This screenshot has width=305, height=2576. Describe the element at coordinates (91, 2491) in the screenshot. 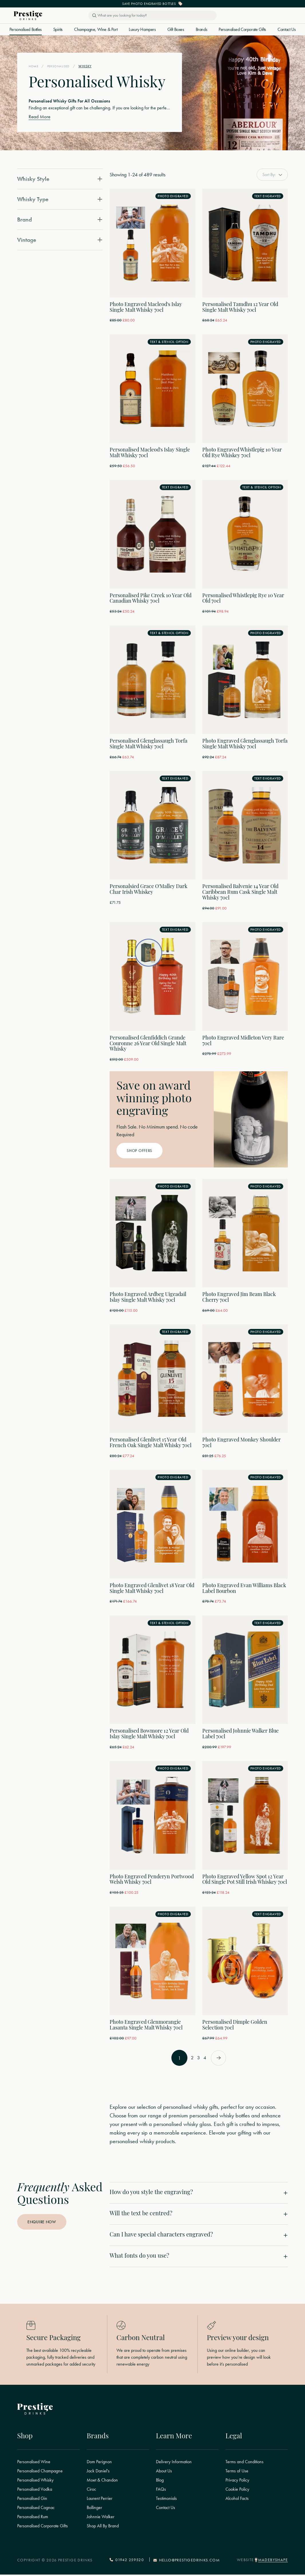

I see `Ciroc` at that location.